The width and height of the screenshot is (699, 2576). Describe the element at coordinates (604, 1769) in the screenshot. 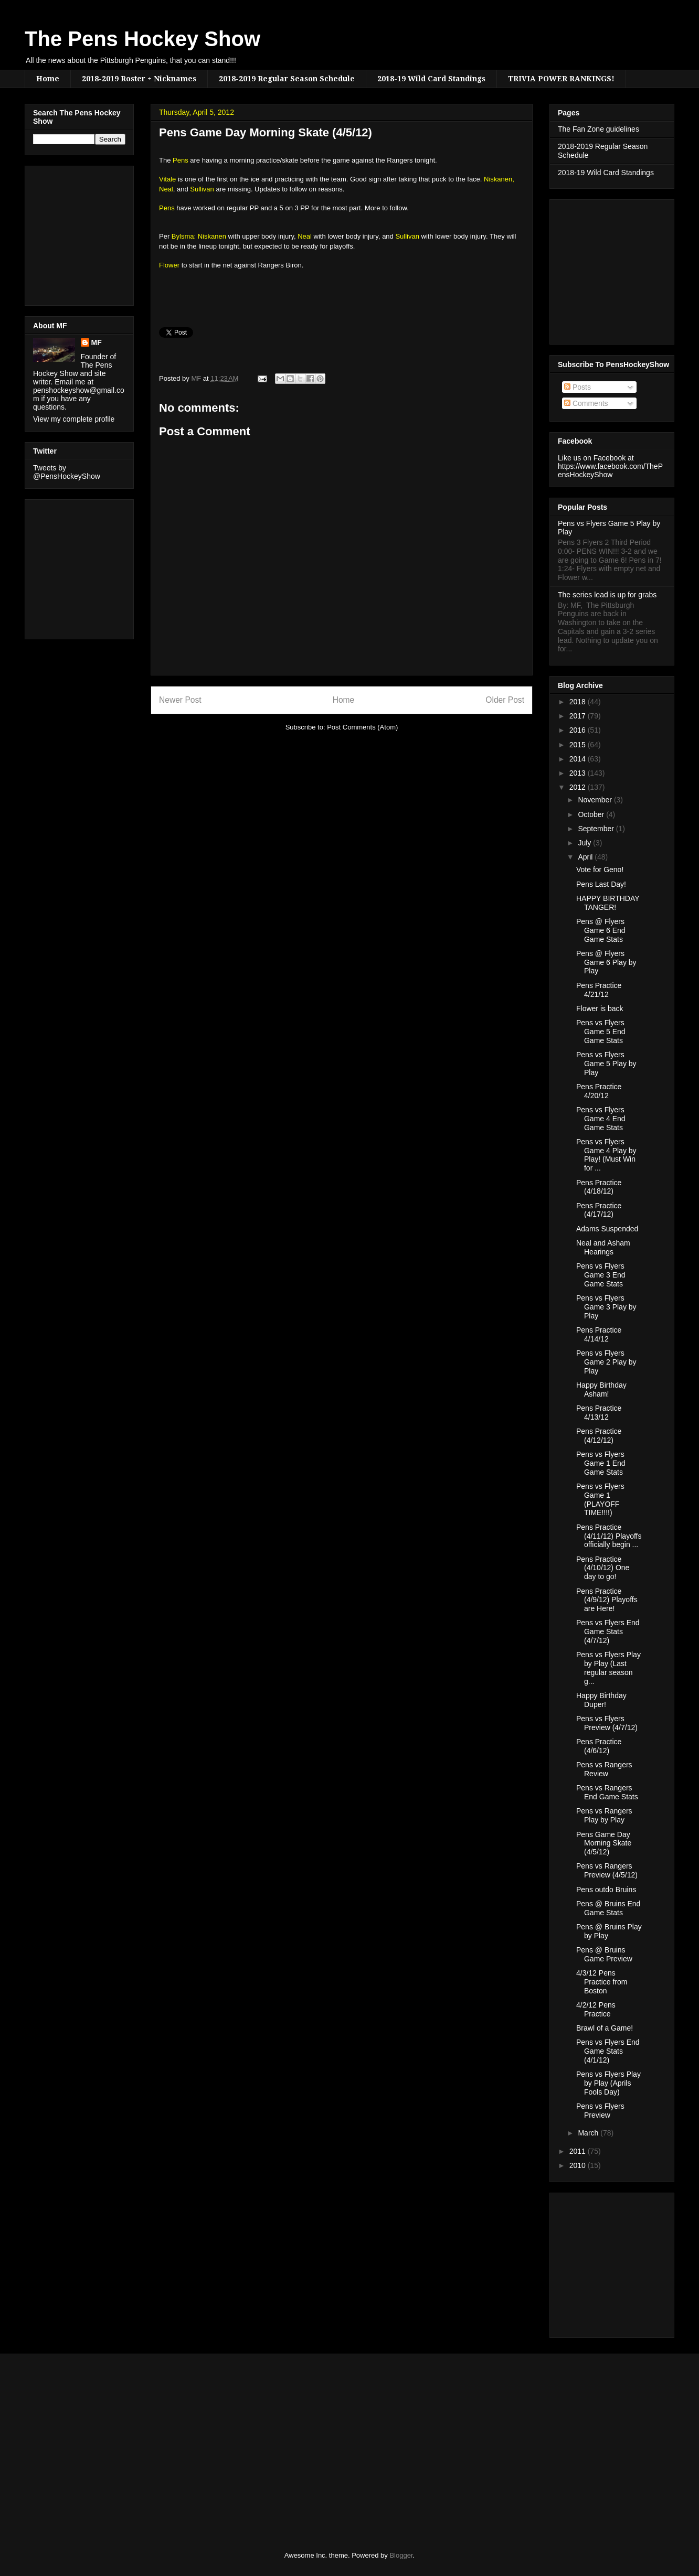

I see `Pens vs Rangers Review` at that location.